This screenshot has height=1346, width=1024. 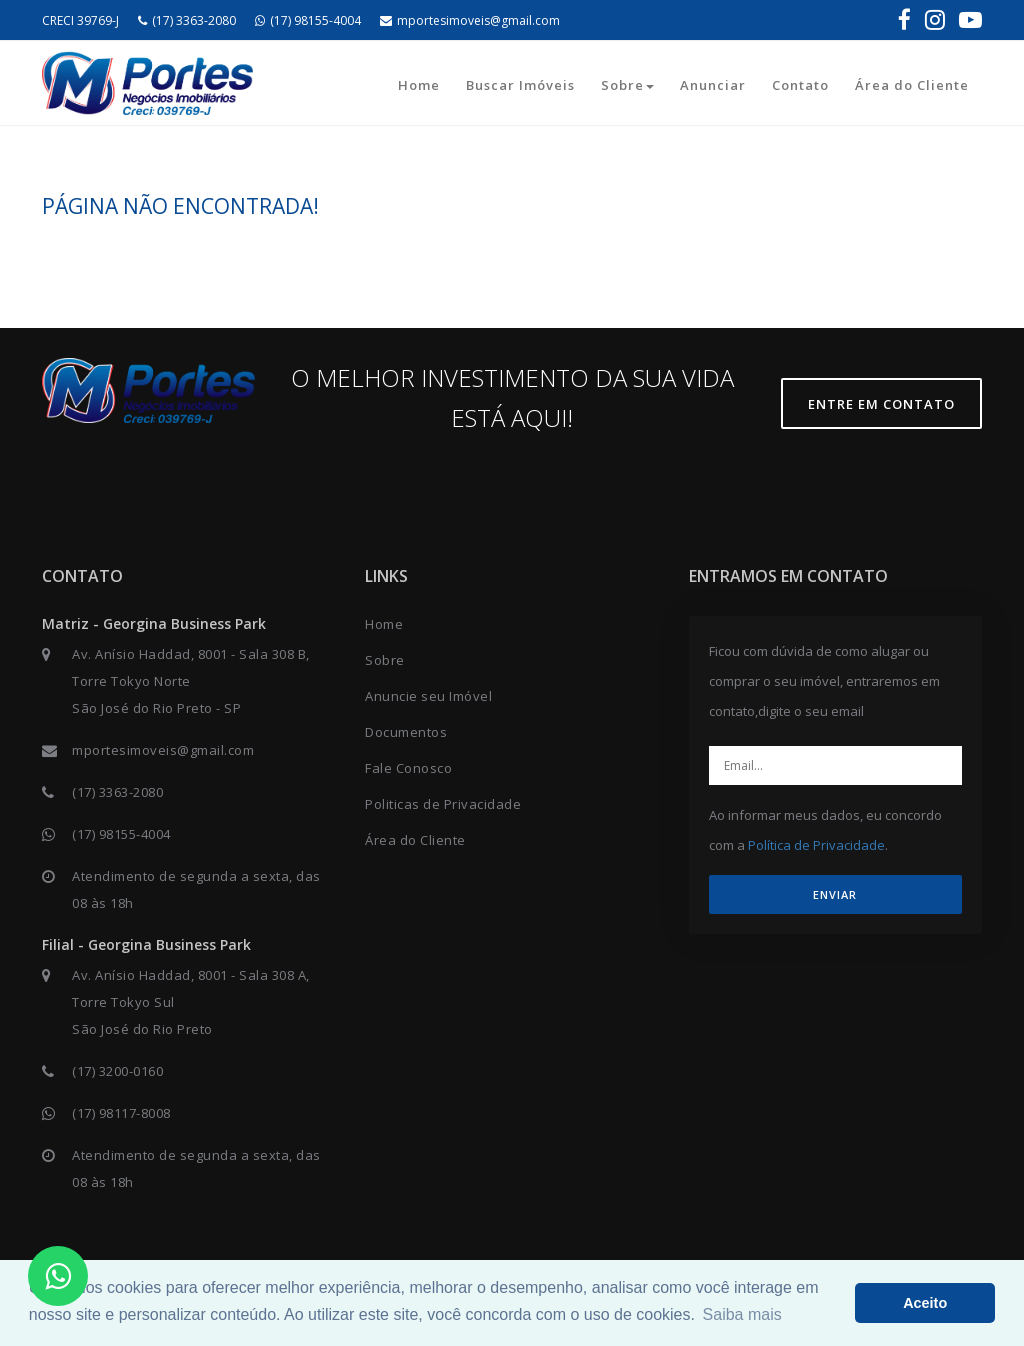 What do you see at coordinates (408, 768) in the screenshot?
I see `Fale Conosco` at bounding box center [408, 768].